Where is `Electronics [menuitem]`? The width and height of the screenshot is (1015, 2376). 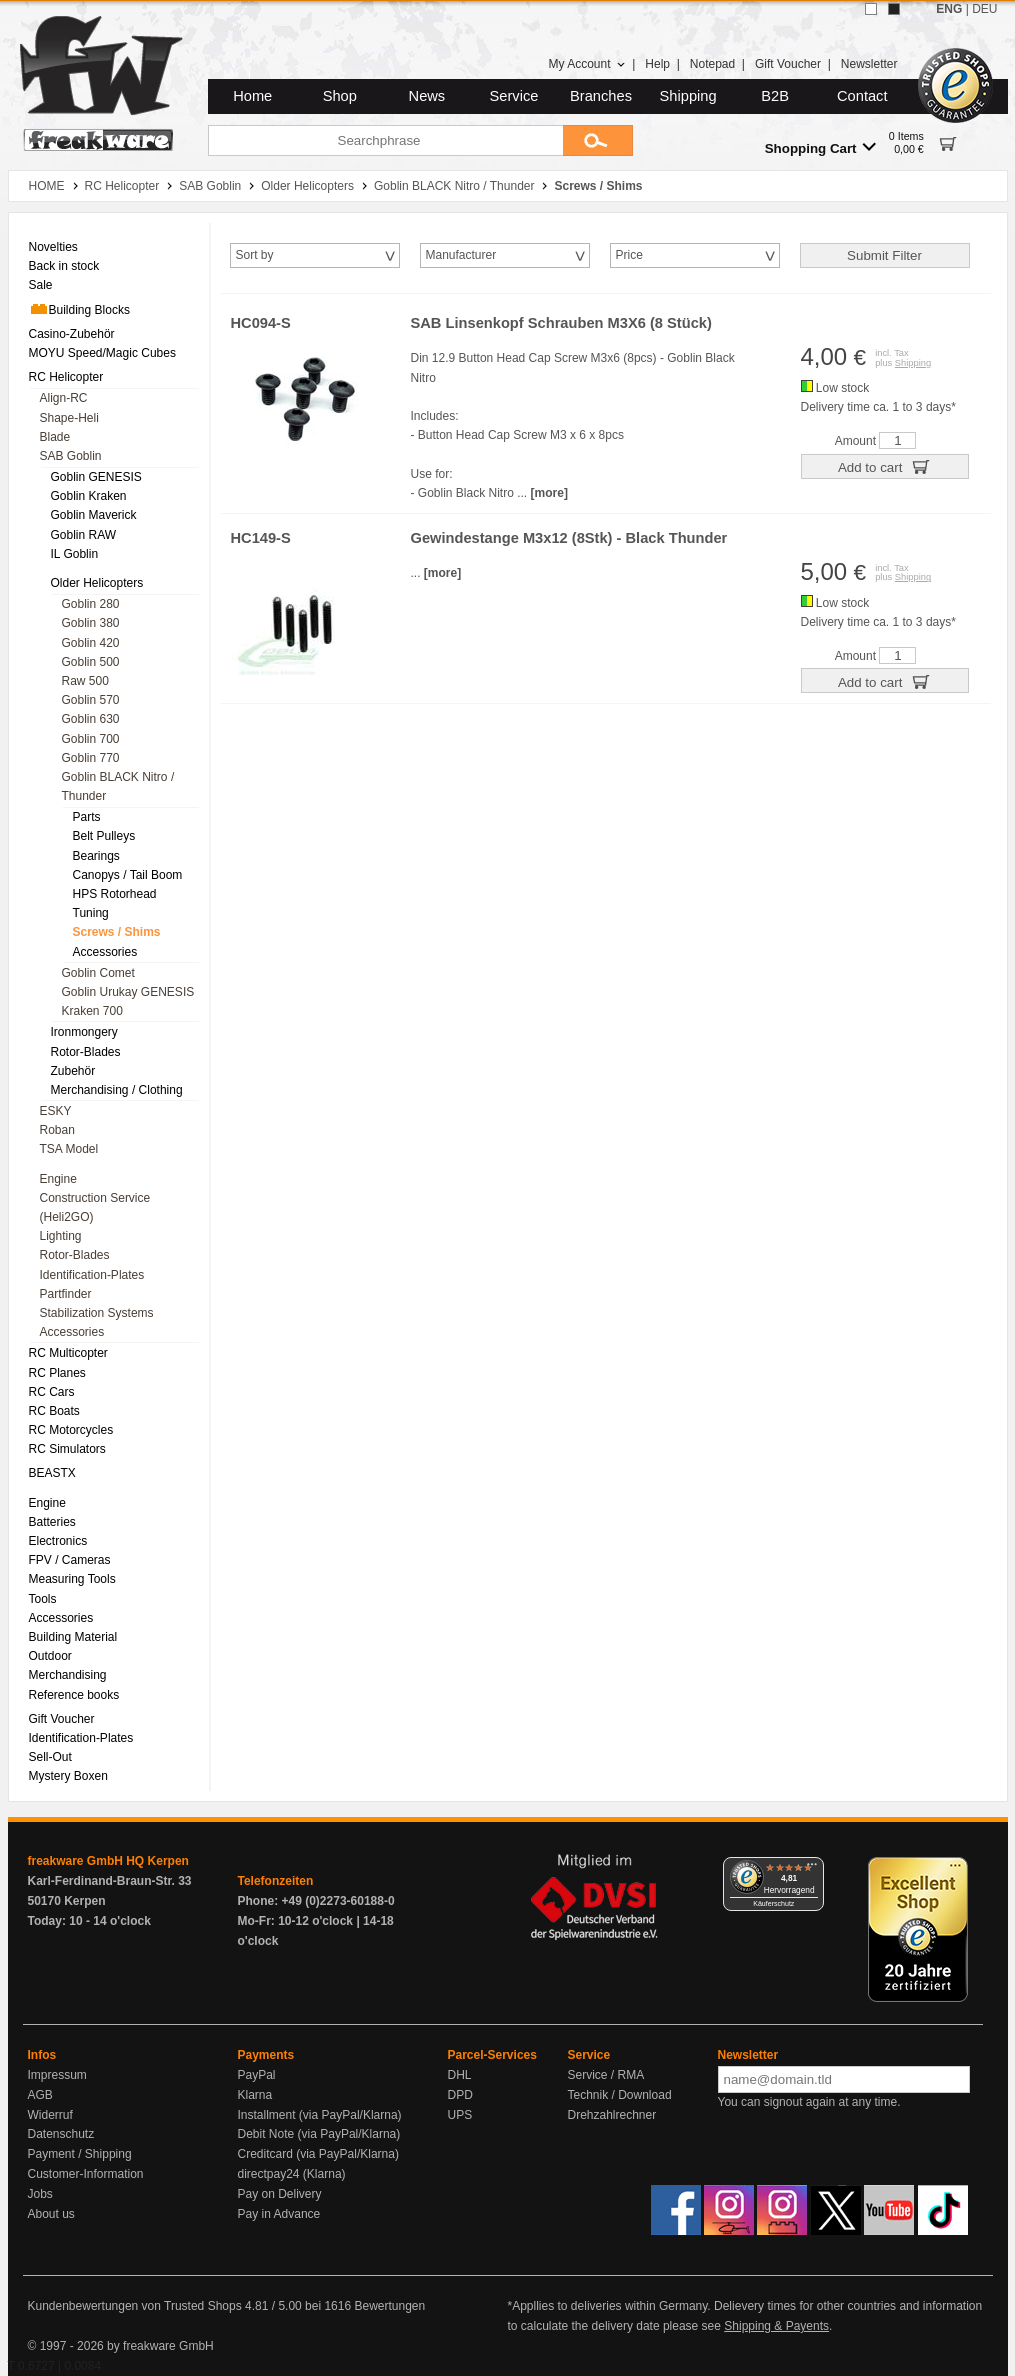 Electronics [menuitem] is located at coordinates (58, 1541).